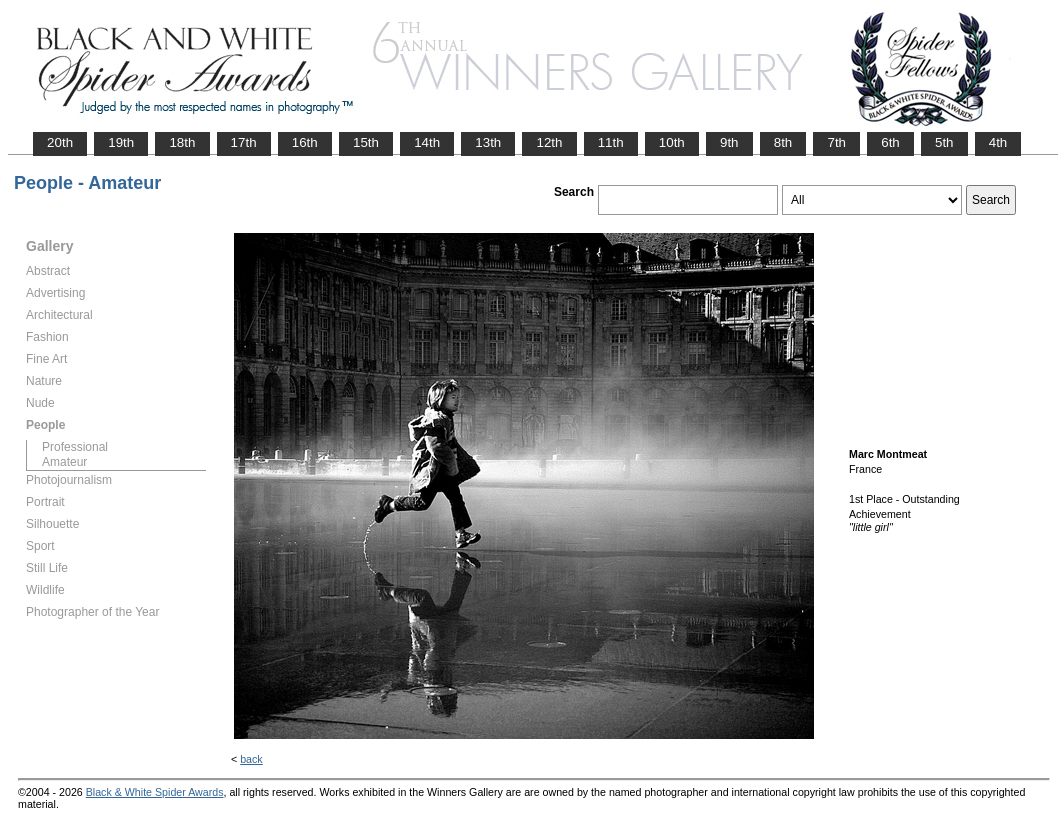 Image resolution: width=1058 pixels, height=820 pixels. What do you see at coordinates (427, 142) in the screenshot?
I see `14th` at bounding box center [427, 142].